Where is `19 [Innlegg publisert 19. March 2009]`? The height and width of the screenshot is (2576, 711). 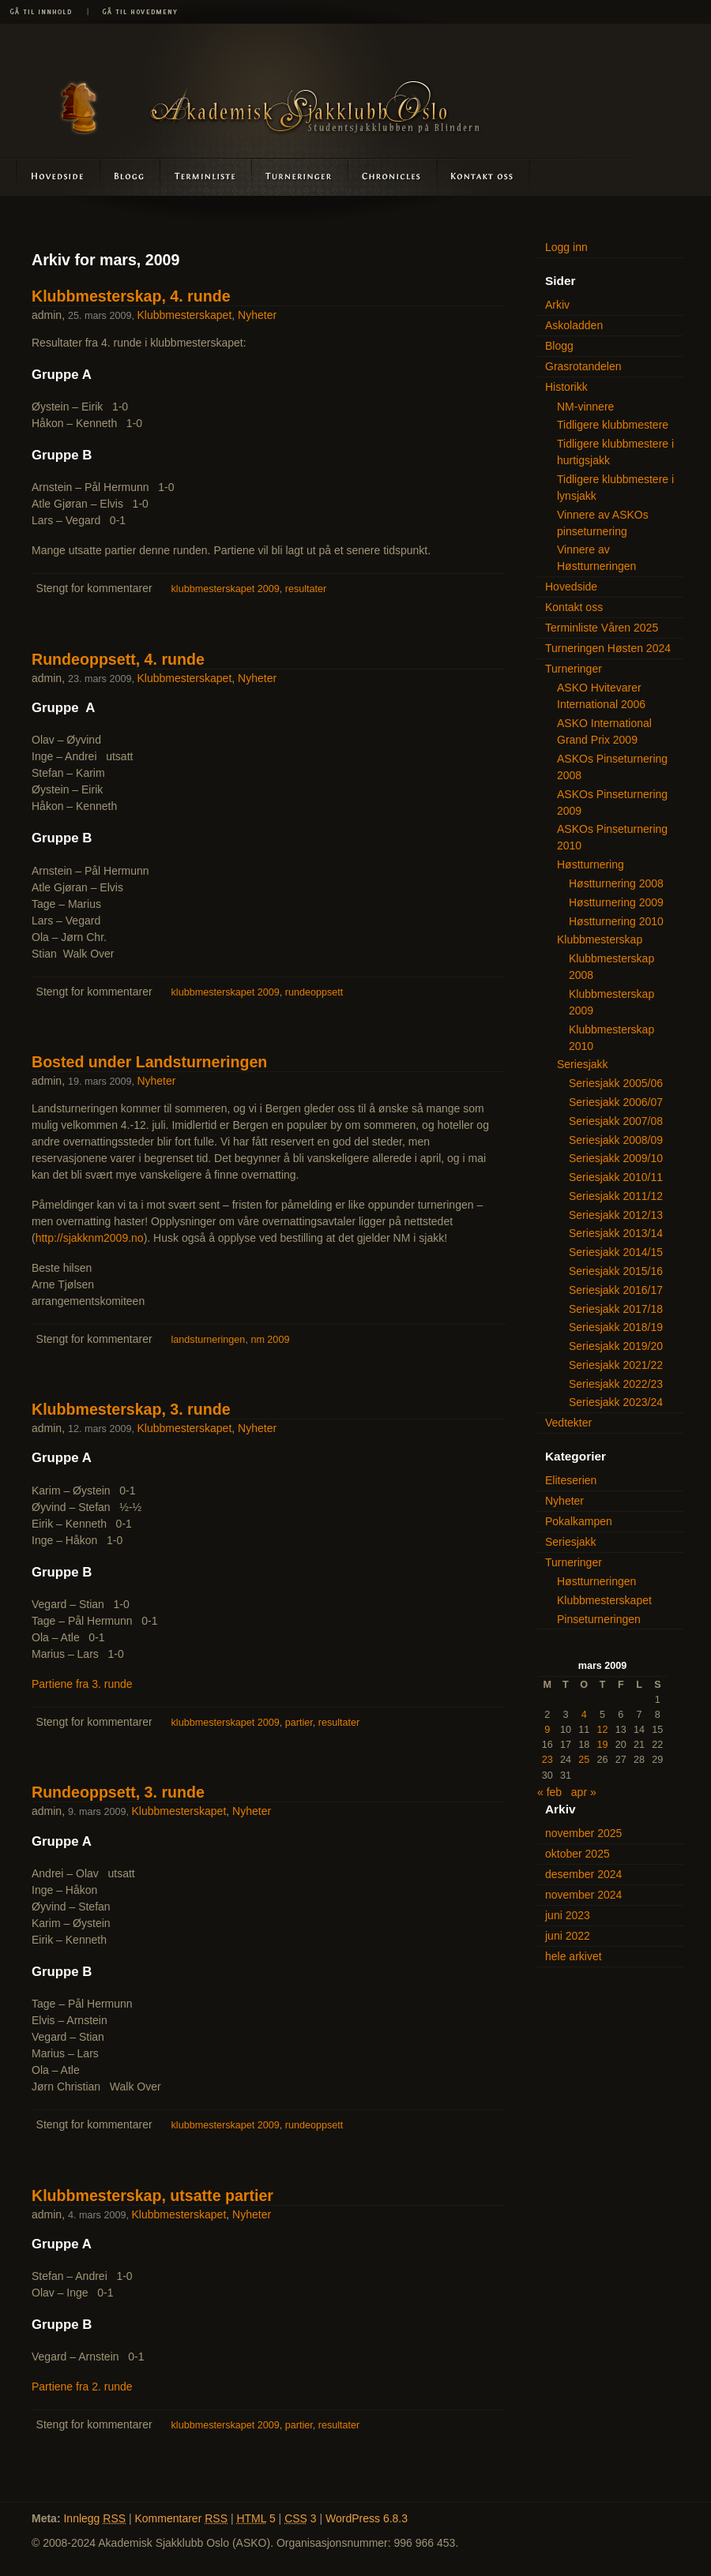 19 [Innlegg publisert 19. March 2009] is located at coordinates (602, 1744).